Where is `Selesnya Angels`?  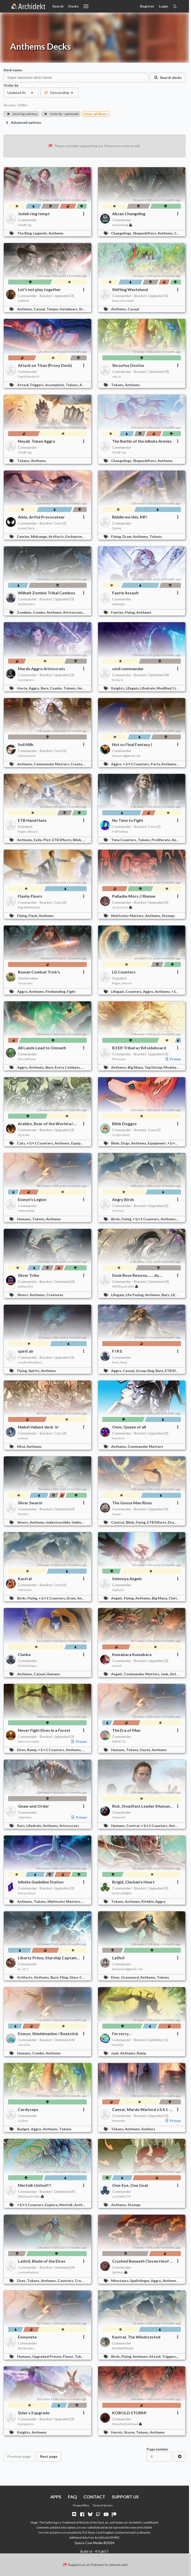
Selesnya Angels is located at coordinates (127, 1578).